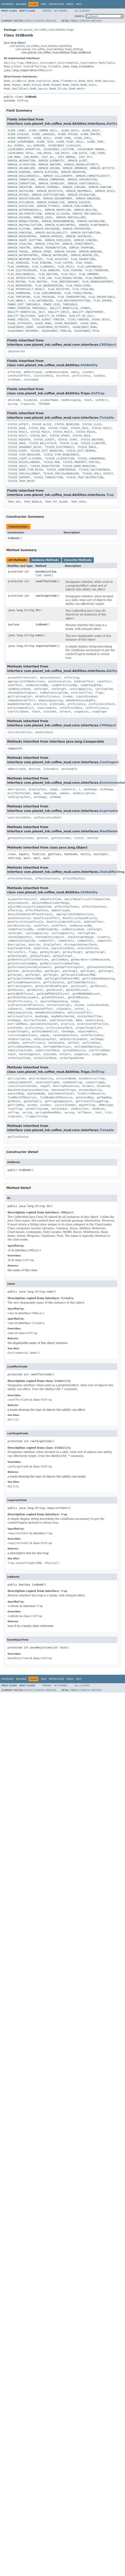  What do you see at coordinates (48, 62) in the screenshot?
I see `Contingent` at bounding box center [48, 62].